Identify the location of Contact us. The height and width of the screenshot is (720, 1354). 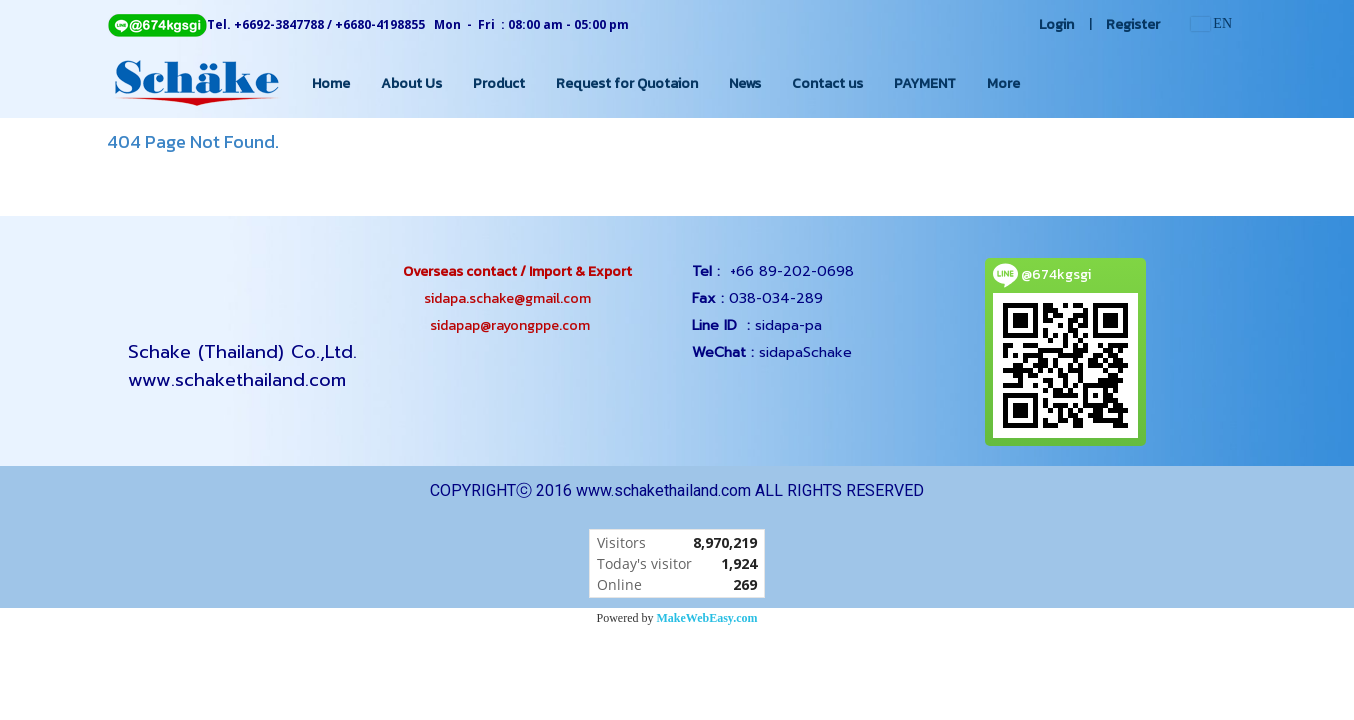
(827, 83).